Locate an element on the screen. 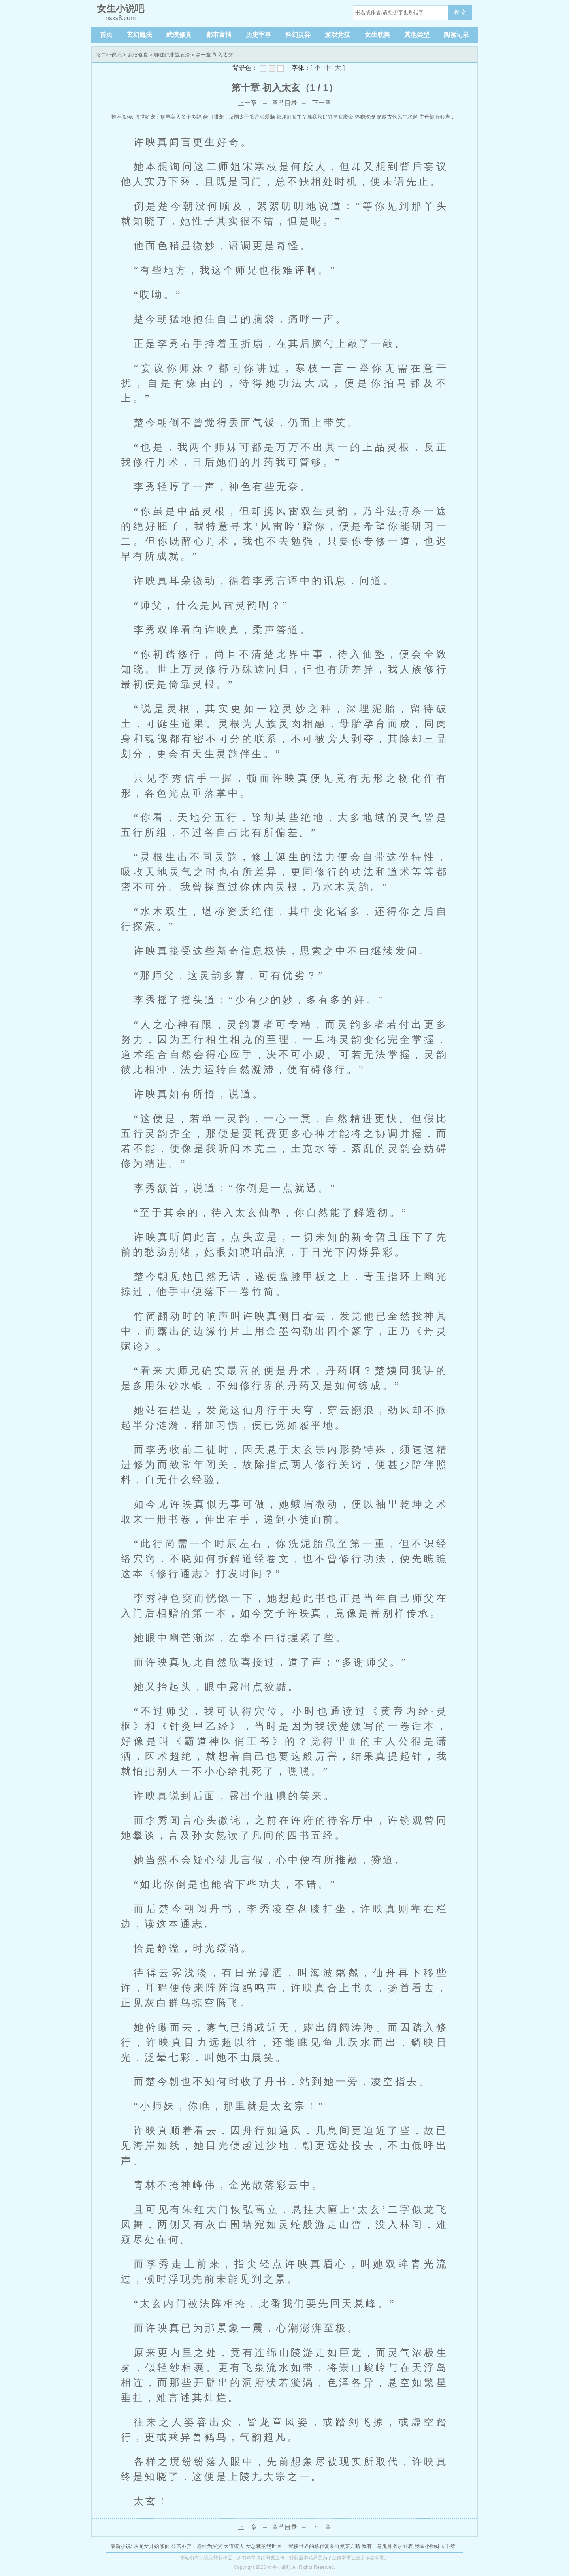  其他类型 is located at coordinates (417, 34).